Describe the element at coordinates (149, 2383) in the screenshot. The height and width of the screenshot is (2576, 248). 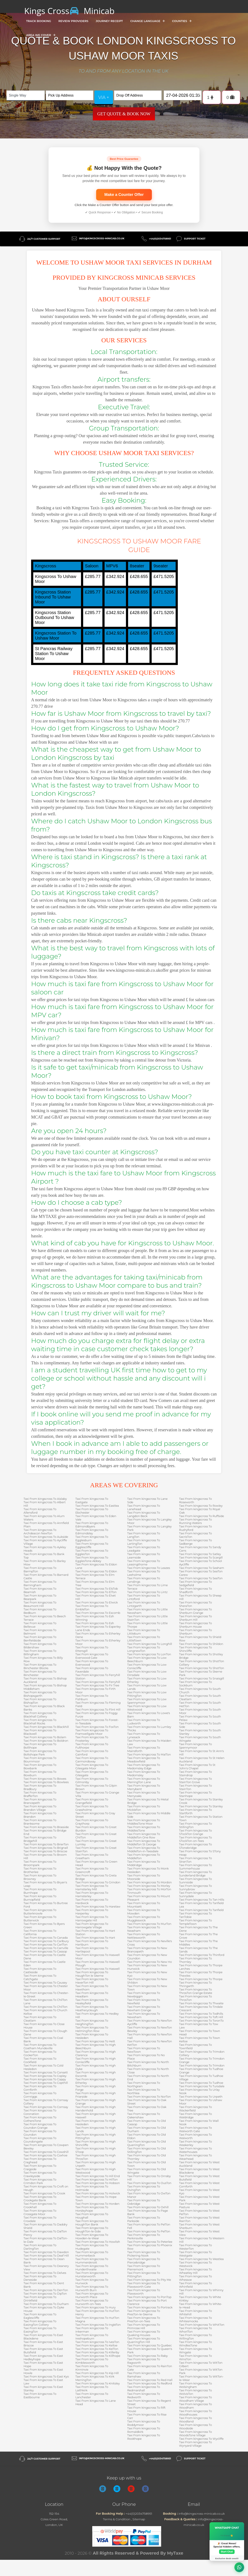
I see `Taxi From kingscross To Redford` at that location.